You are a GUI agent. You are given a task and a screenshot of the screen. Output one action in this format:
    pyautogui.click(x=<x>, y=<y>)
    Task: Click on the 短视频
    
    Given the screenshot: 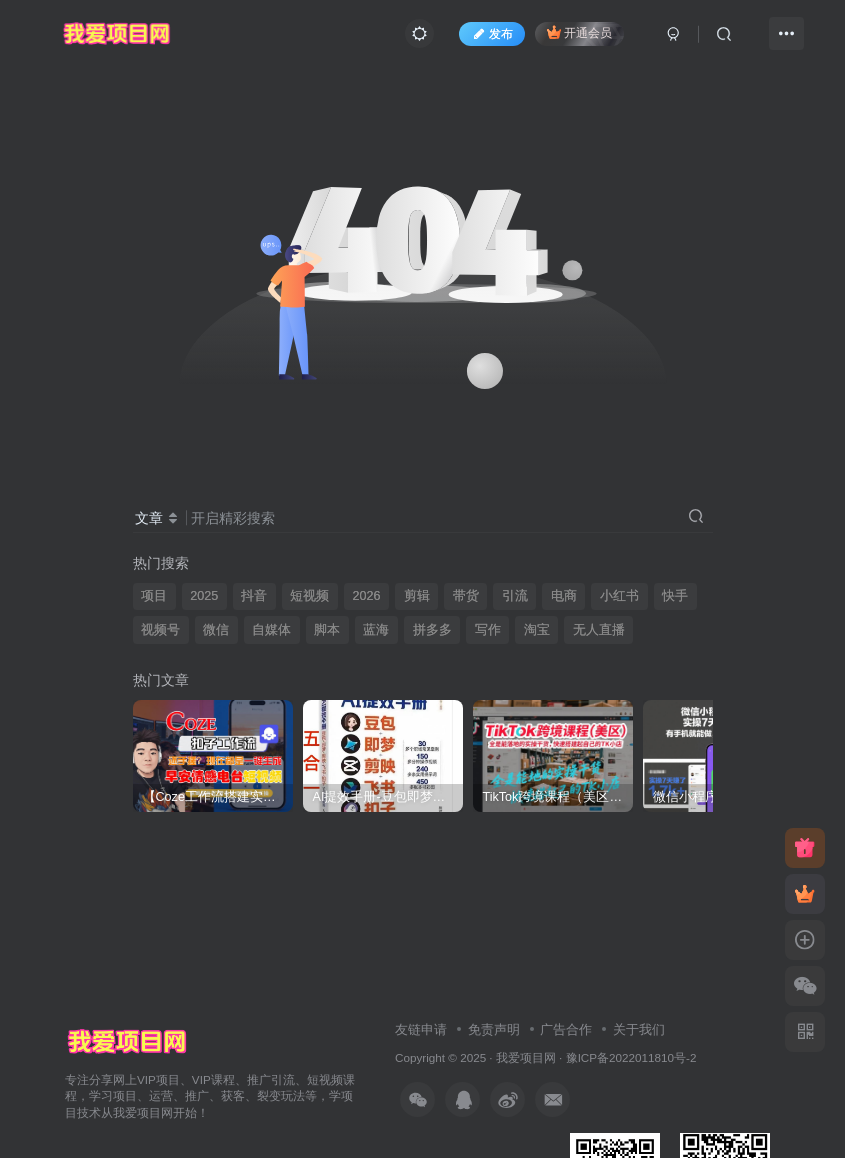 What is the action you would take?
    pyautogui.click(x=309, y=596)
    